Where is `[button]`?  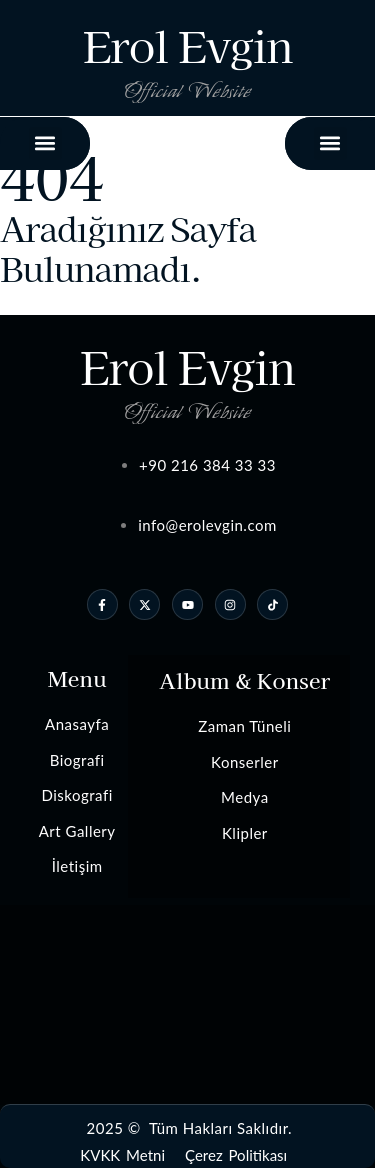
[button] is located at coordinates (330, 143).